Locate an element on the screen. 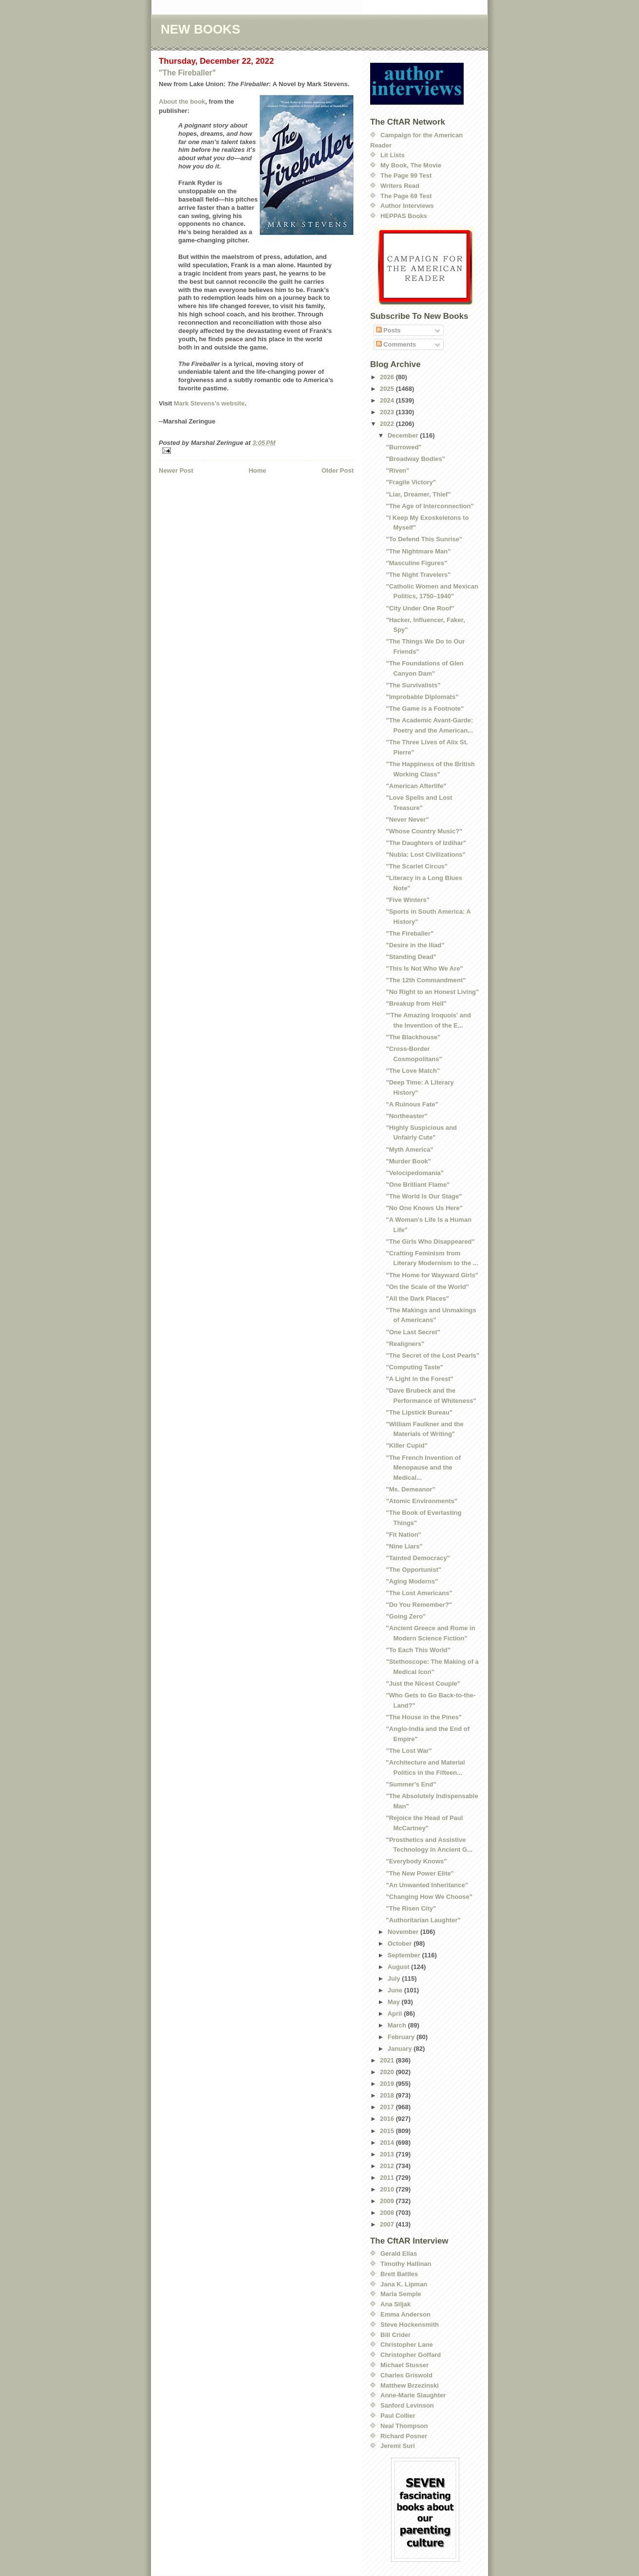 The image size is (639, 2576). "The Age of Interconnection" is located at coordinates (429, 506).